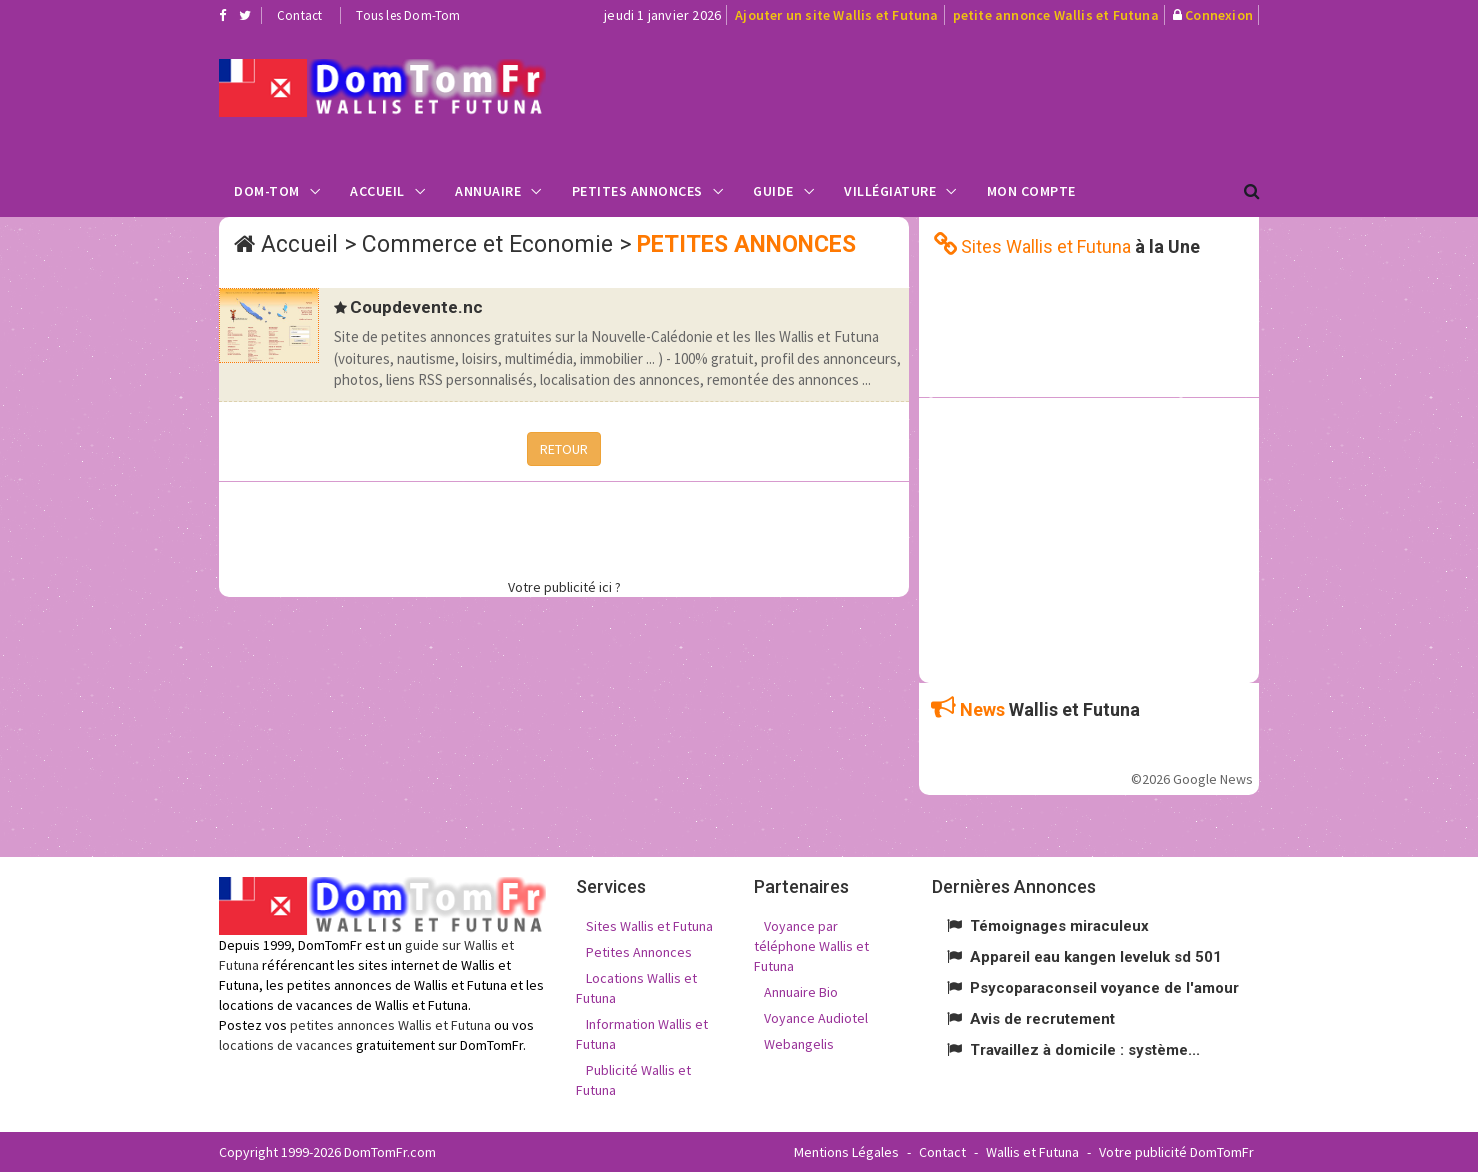 Image resolution: width=1478 pixels, height=1172 pixels. I want to click on Guide, so click(773, 191).